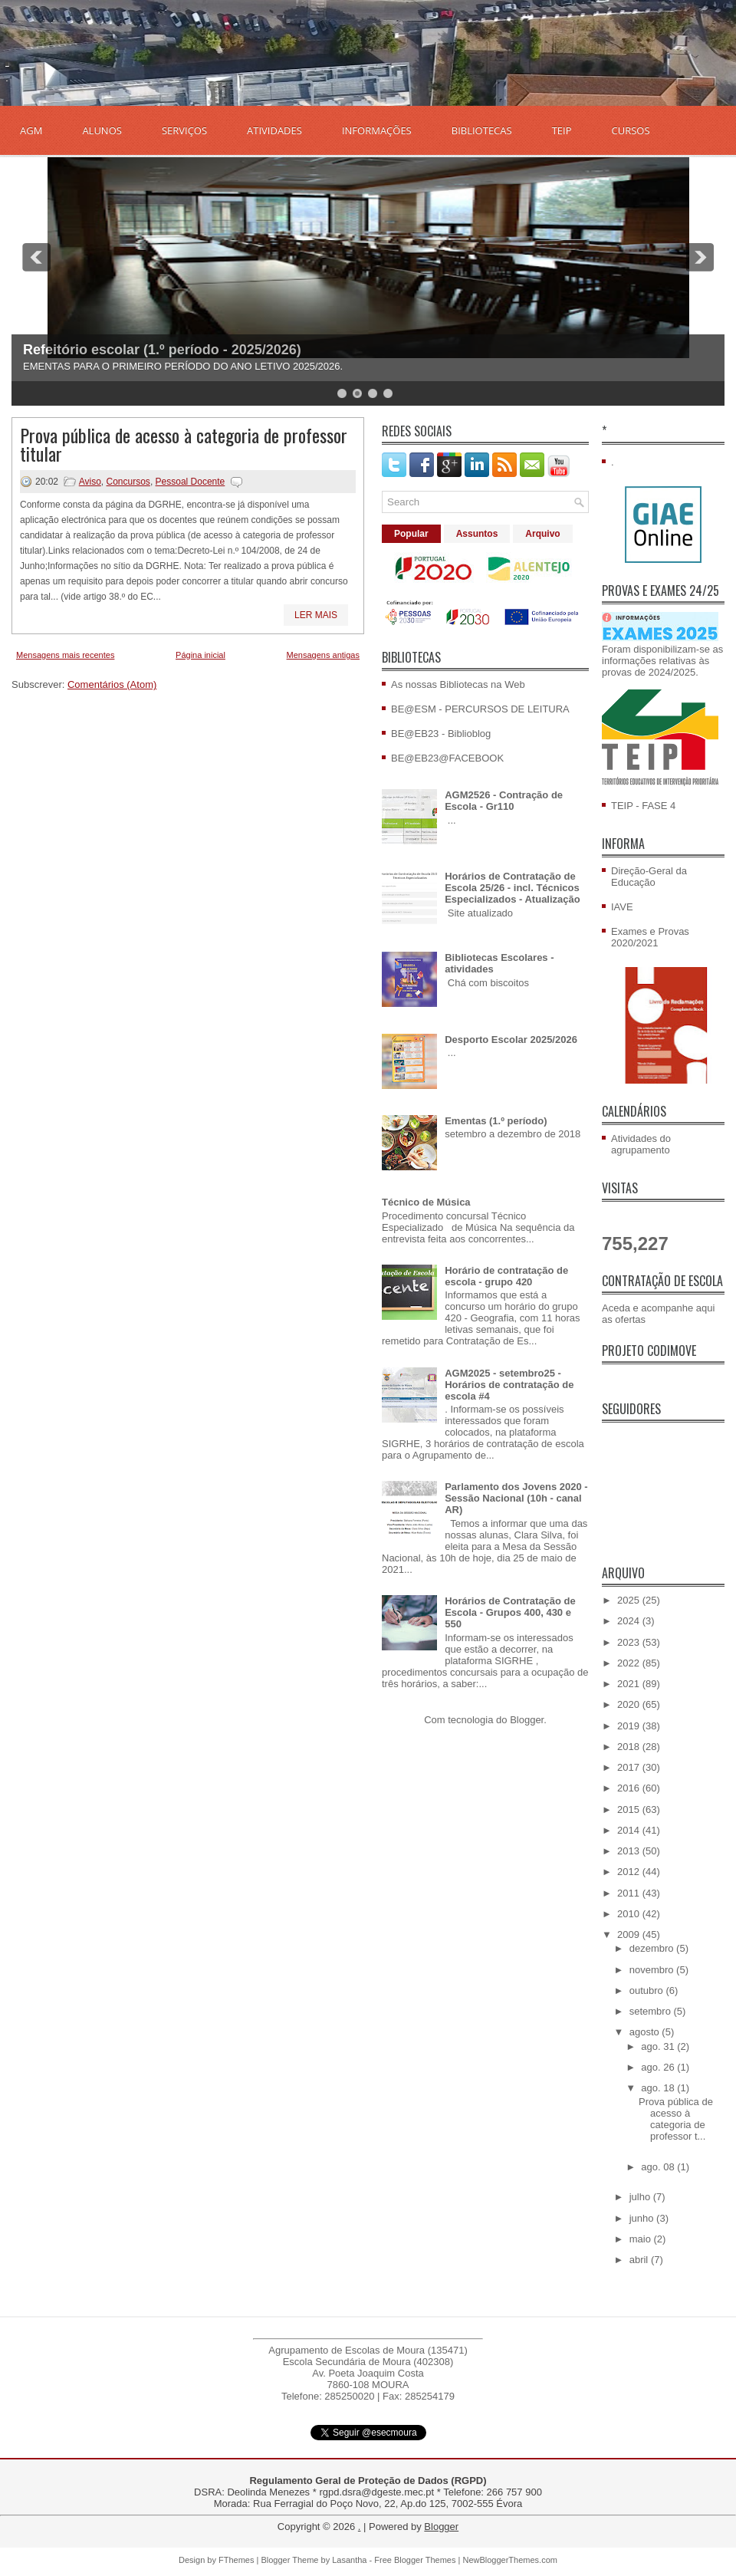  Describe the element at coordinates (640, 2259) in the screenshot. I see `abril` at that location.